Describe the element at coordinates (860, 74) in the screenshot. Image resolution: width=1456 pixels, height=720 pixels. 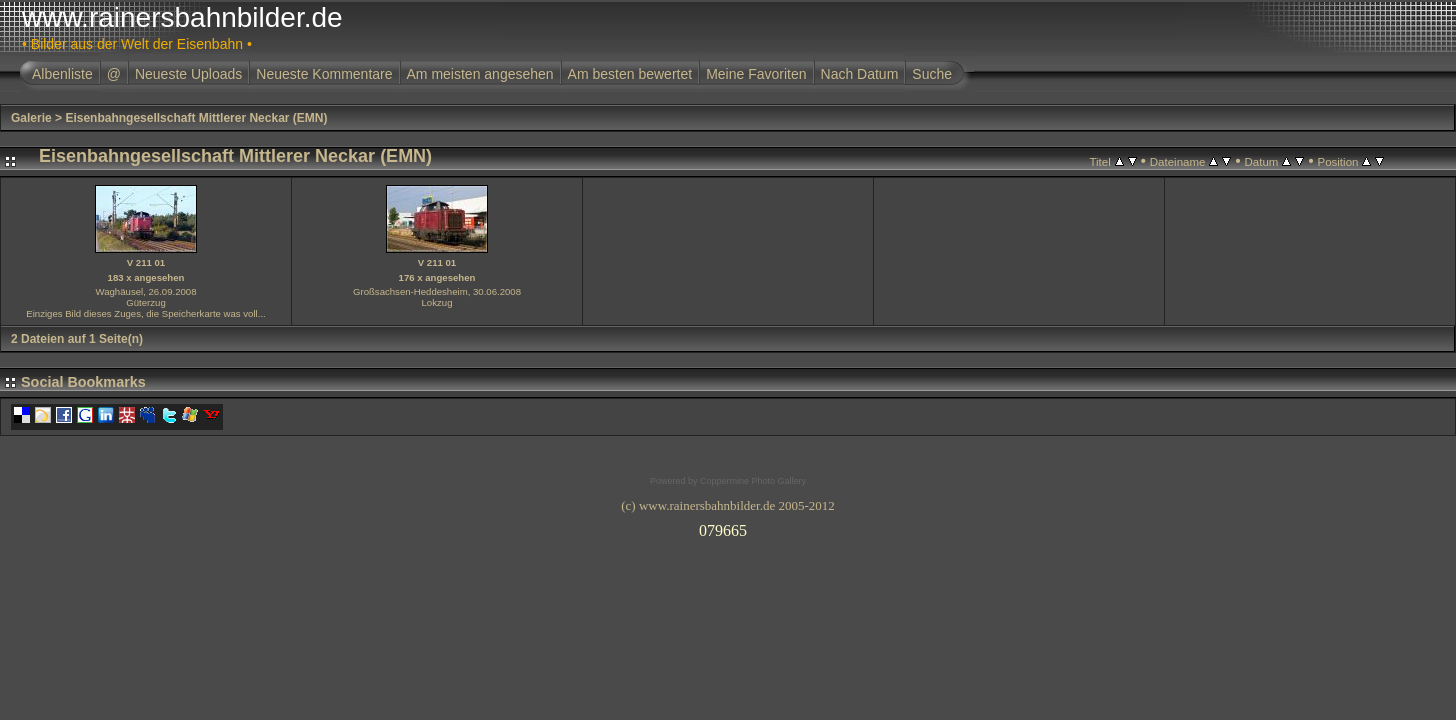
I see `Nach Datum` at that location.